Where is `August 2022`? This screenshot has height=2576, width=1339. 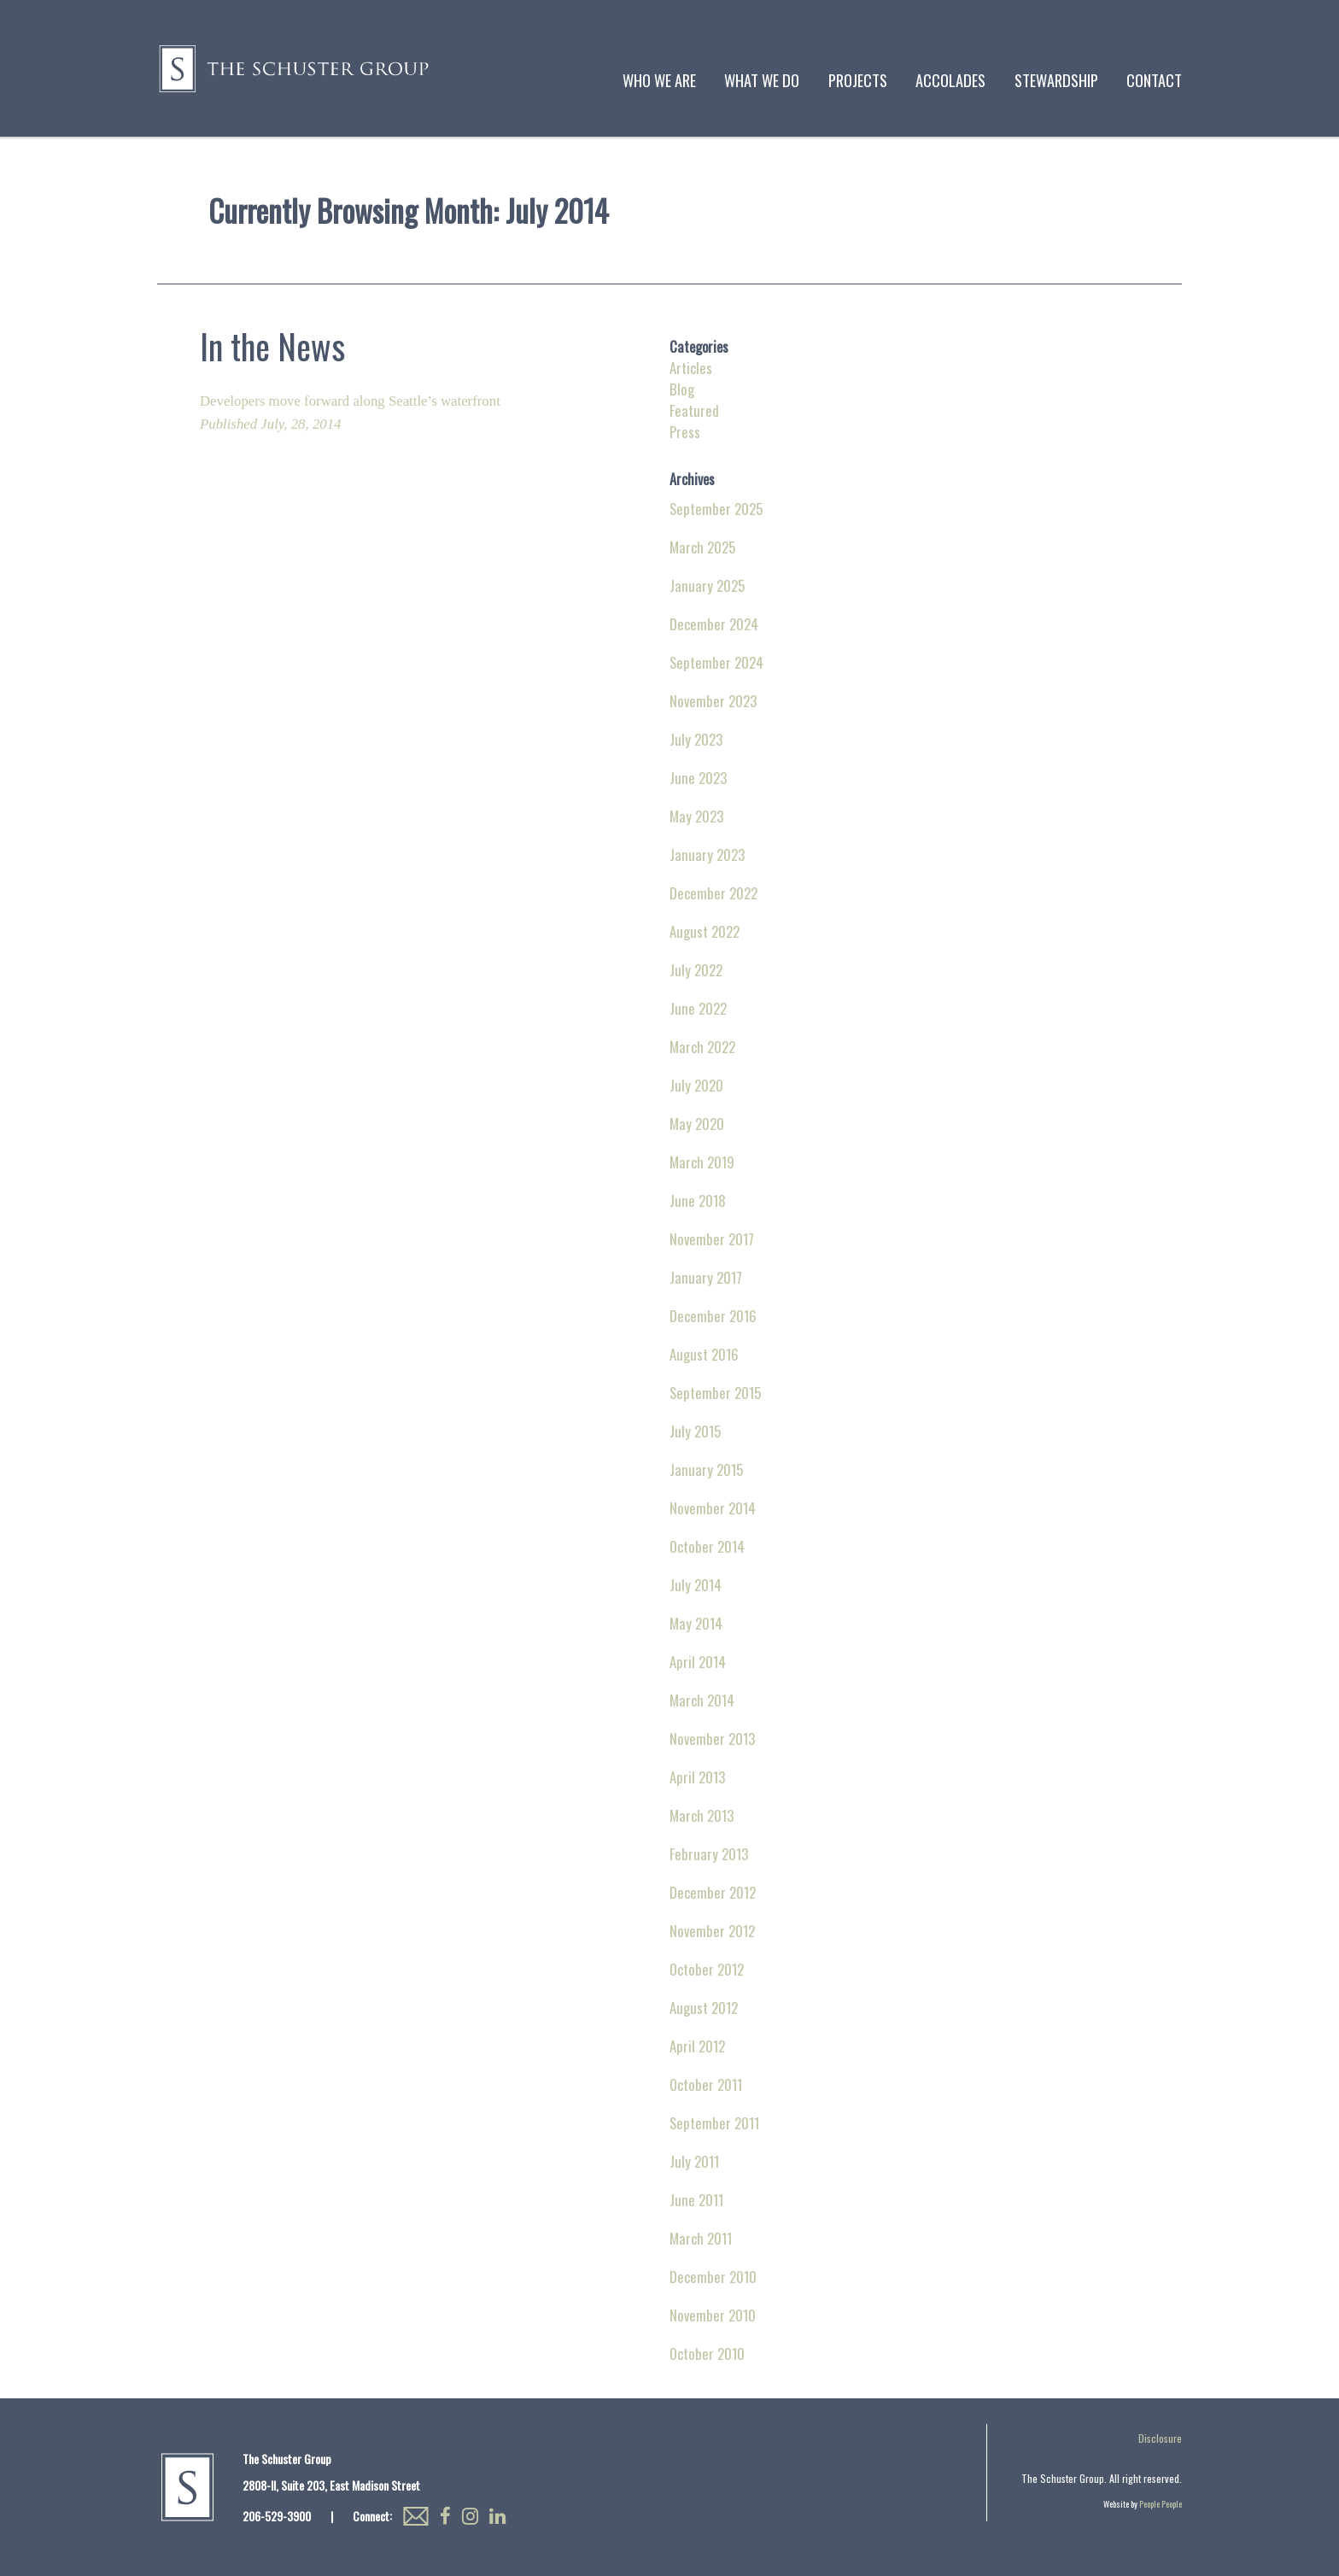 August 2022 is located at coordinates (705, 931).